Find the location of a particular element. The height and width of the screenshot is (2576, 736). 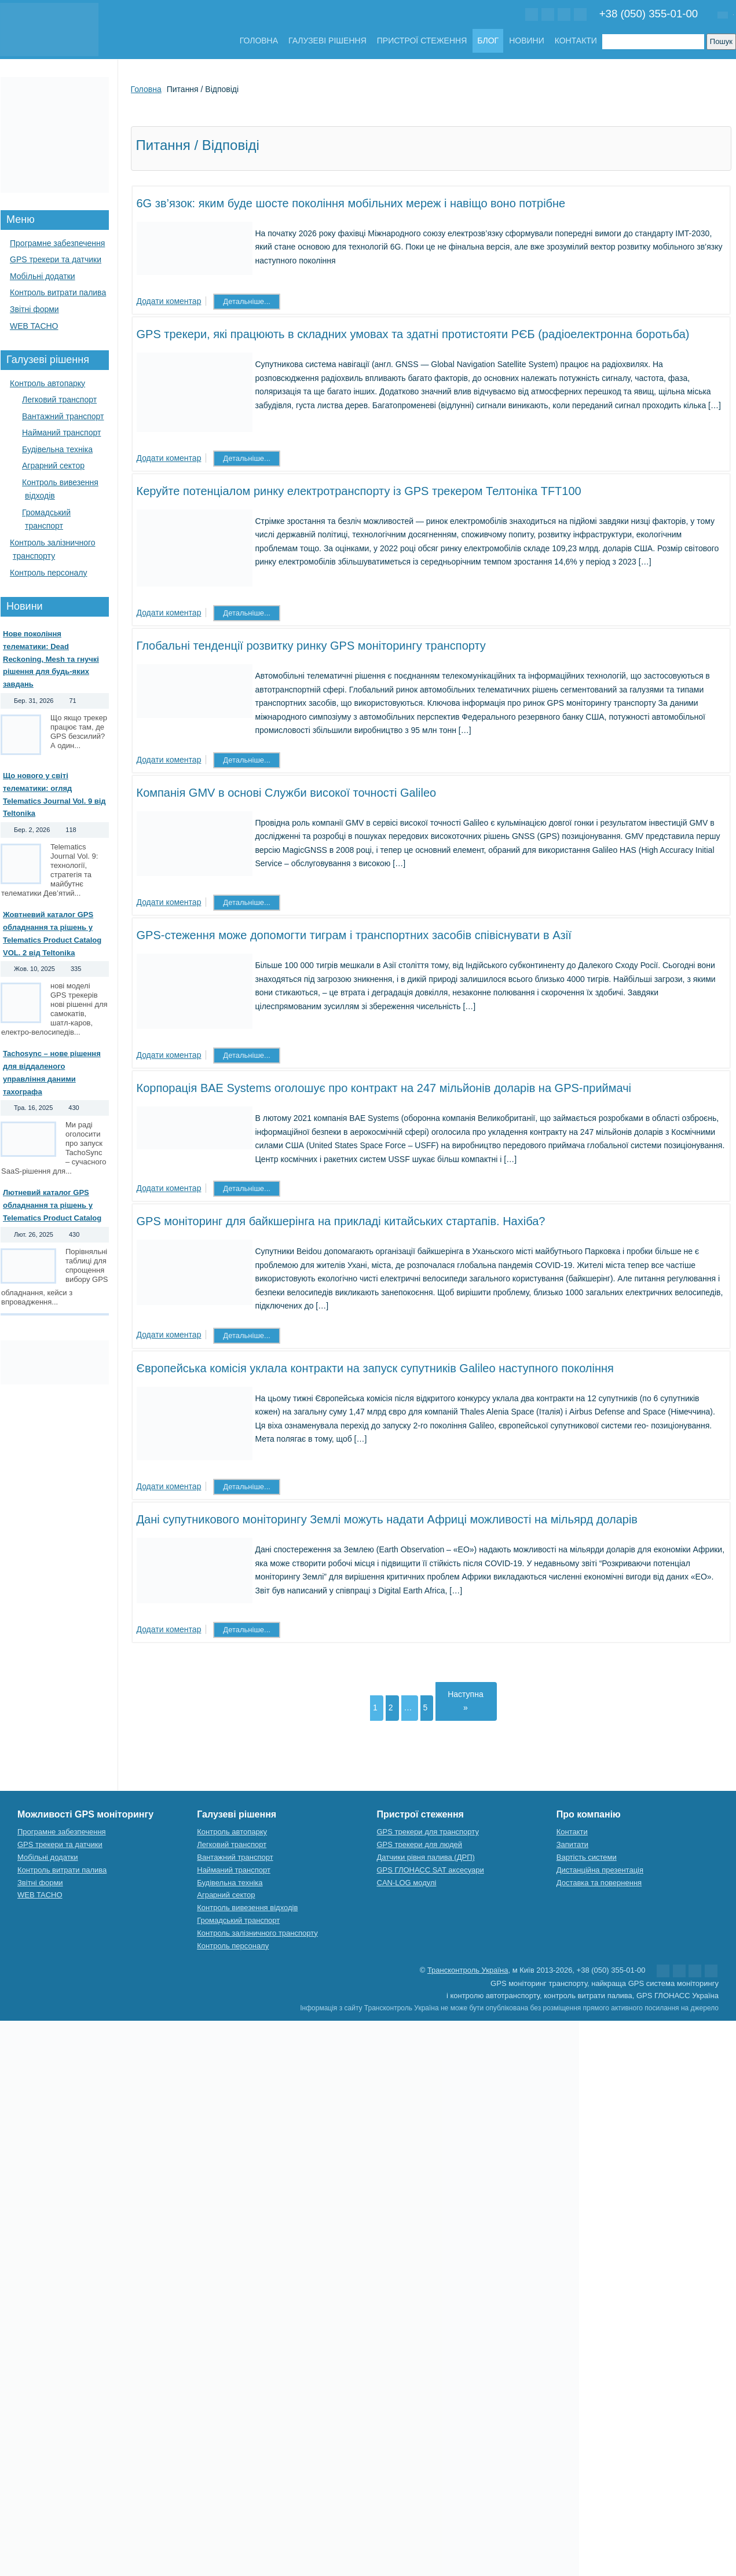

CAN-LOG модулі is located at coordinates (407, 1882).